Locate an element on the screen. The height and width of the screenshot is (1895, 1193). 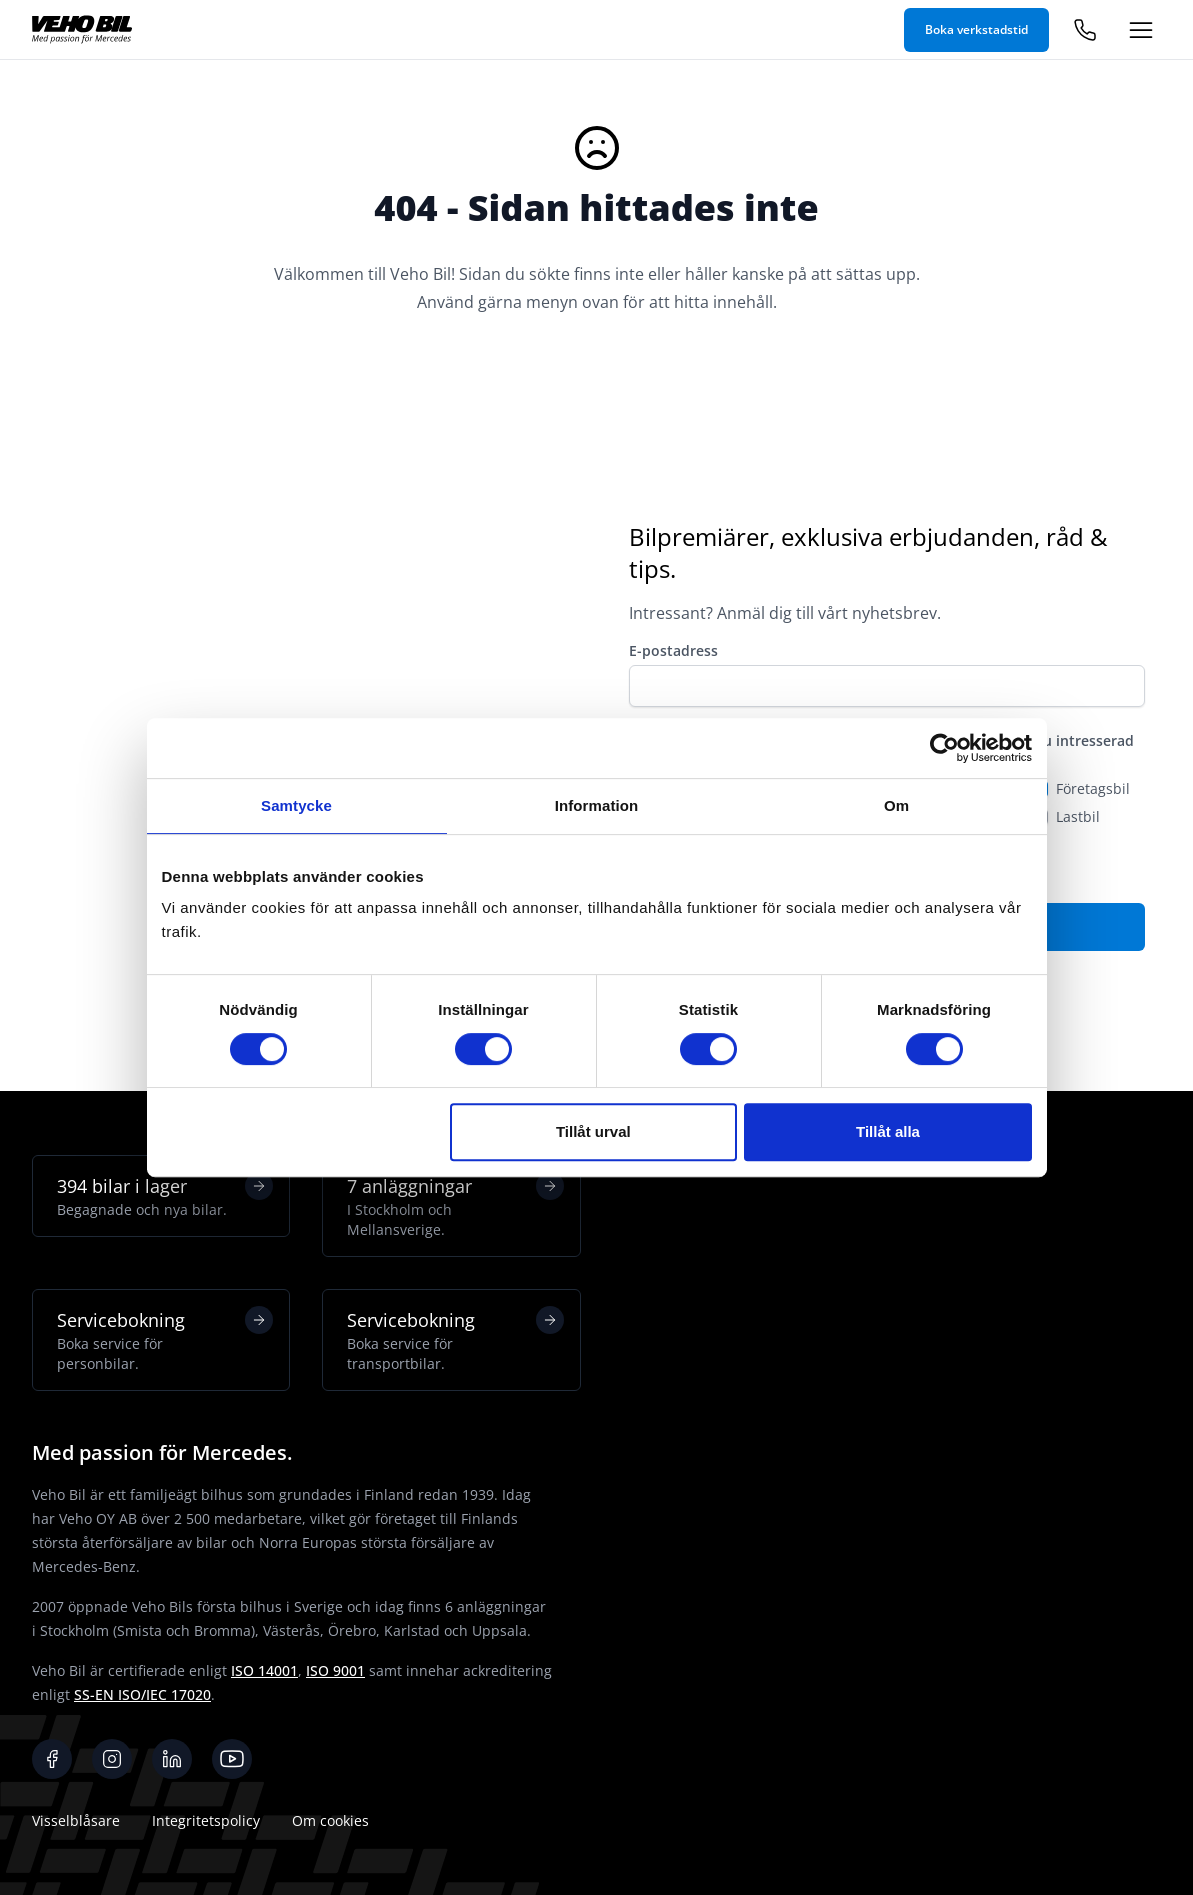
Servicebokning is located at coordinates (165, 1340).